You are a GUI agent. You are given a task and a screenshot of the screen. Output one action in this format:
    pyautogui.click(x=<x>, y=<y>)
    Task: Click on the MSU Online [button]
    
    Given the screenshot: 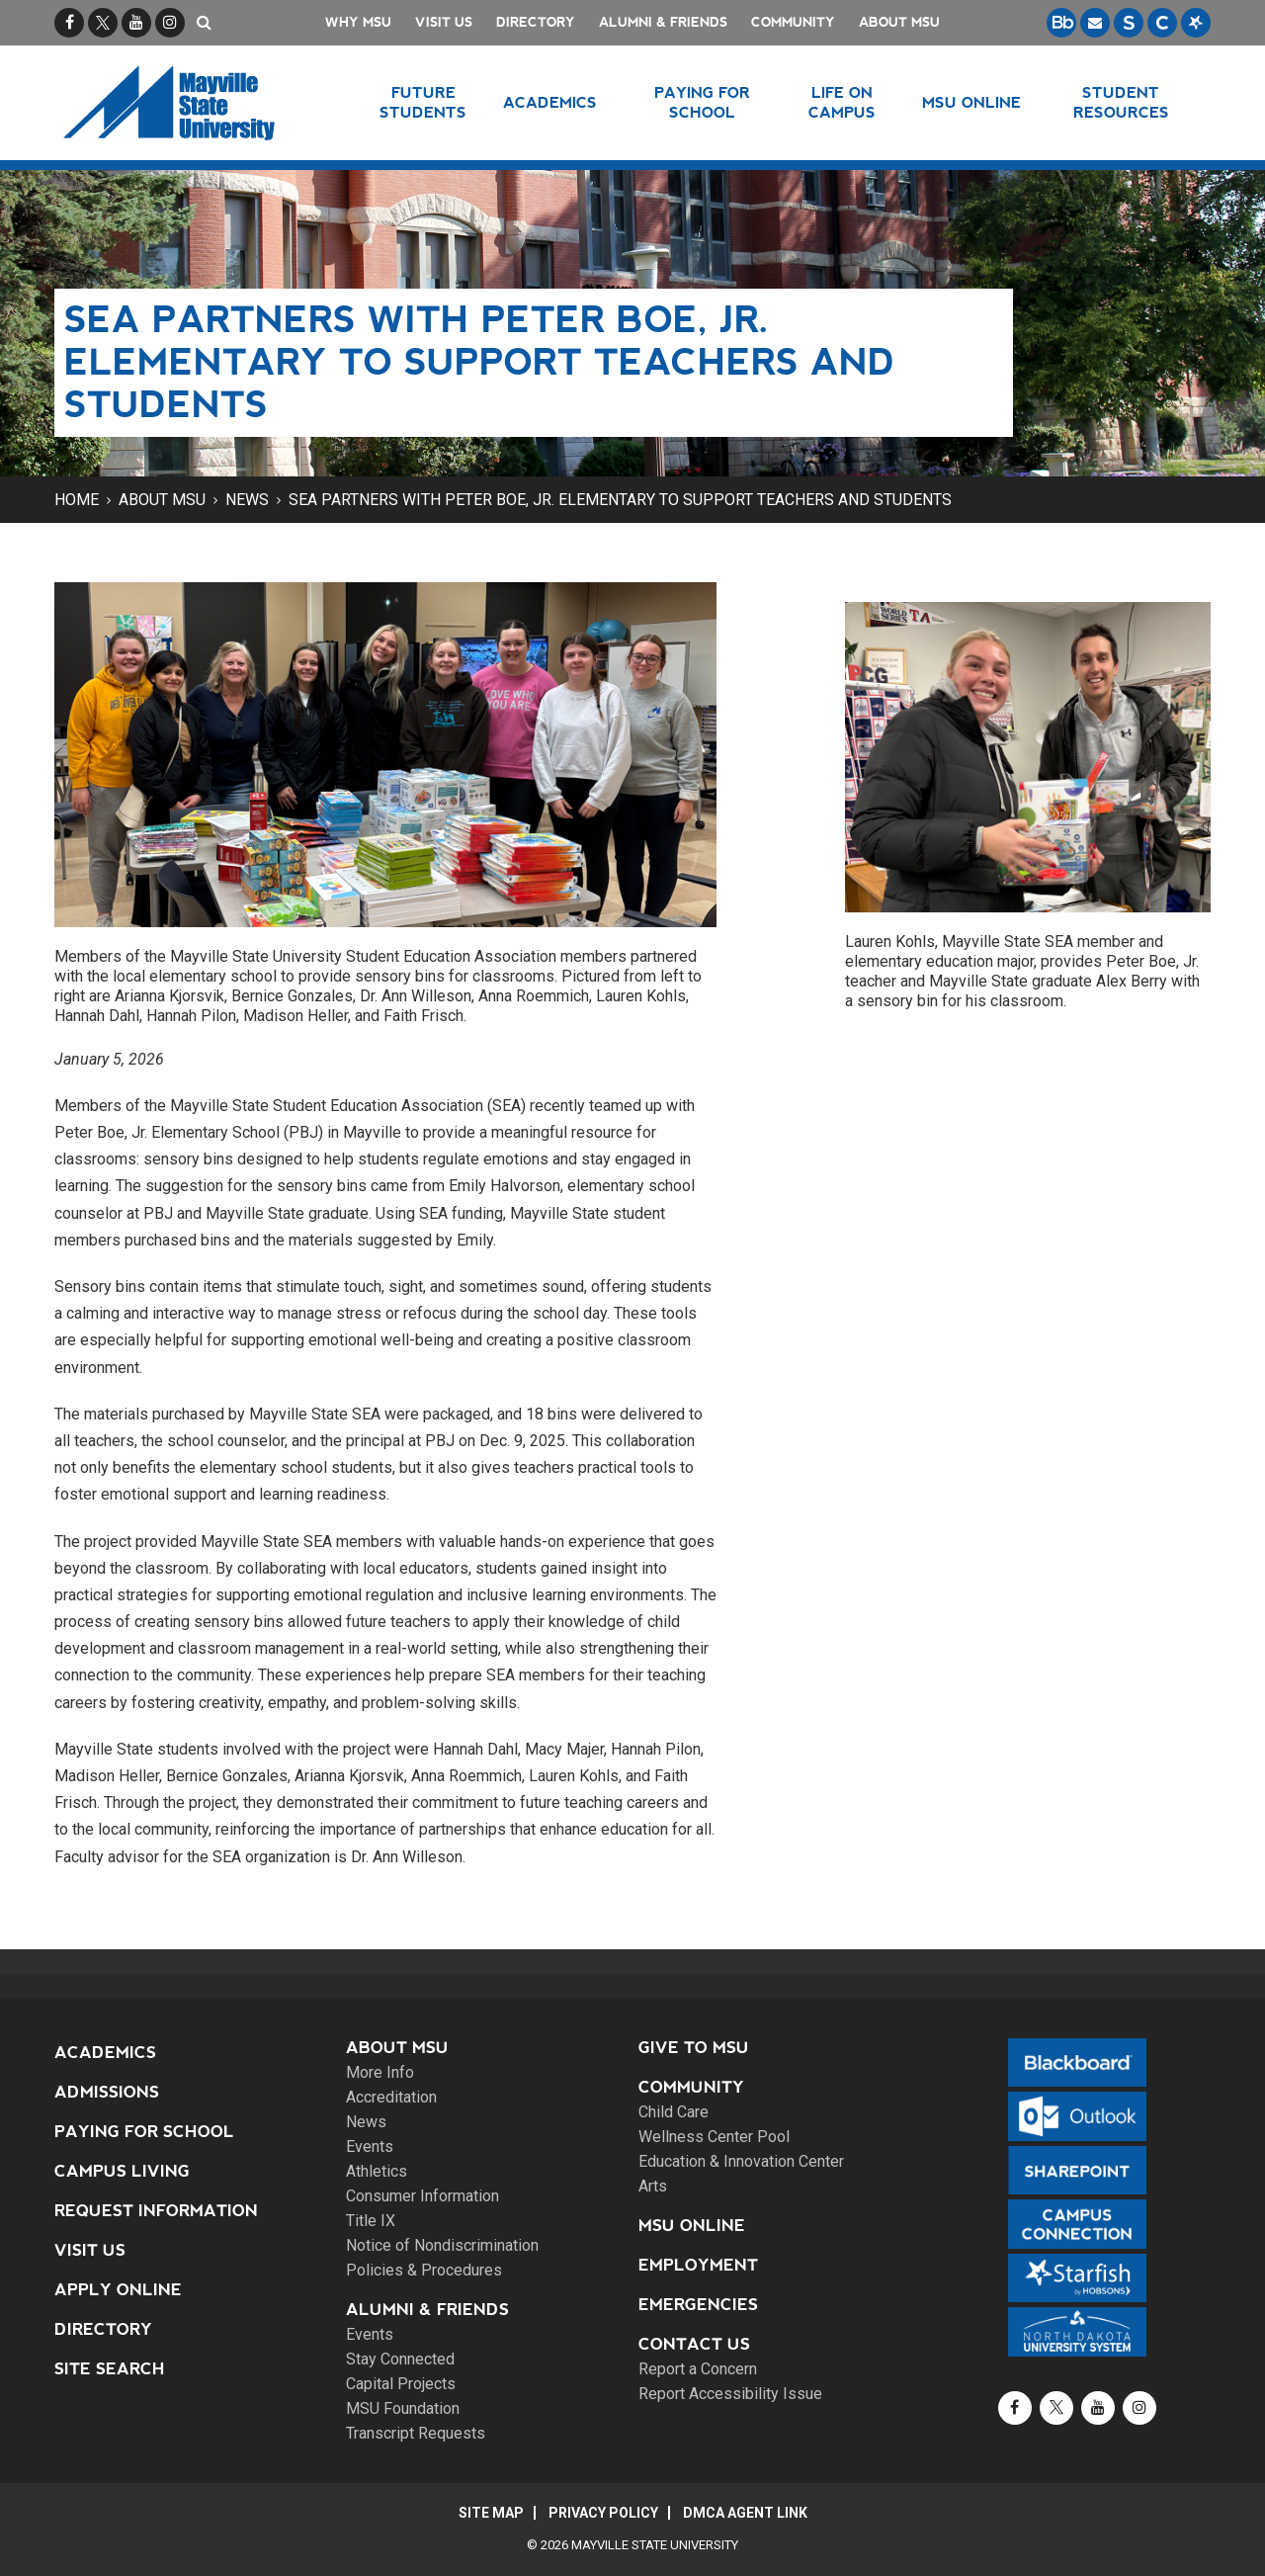 What is the action you would take?
    pyautogui.click(x=971, y=102)
    